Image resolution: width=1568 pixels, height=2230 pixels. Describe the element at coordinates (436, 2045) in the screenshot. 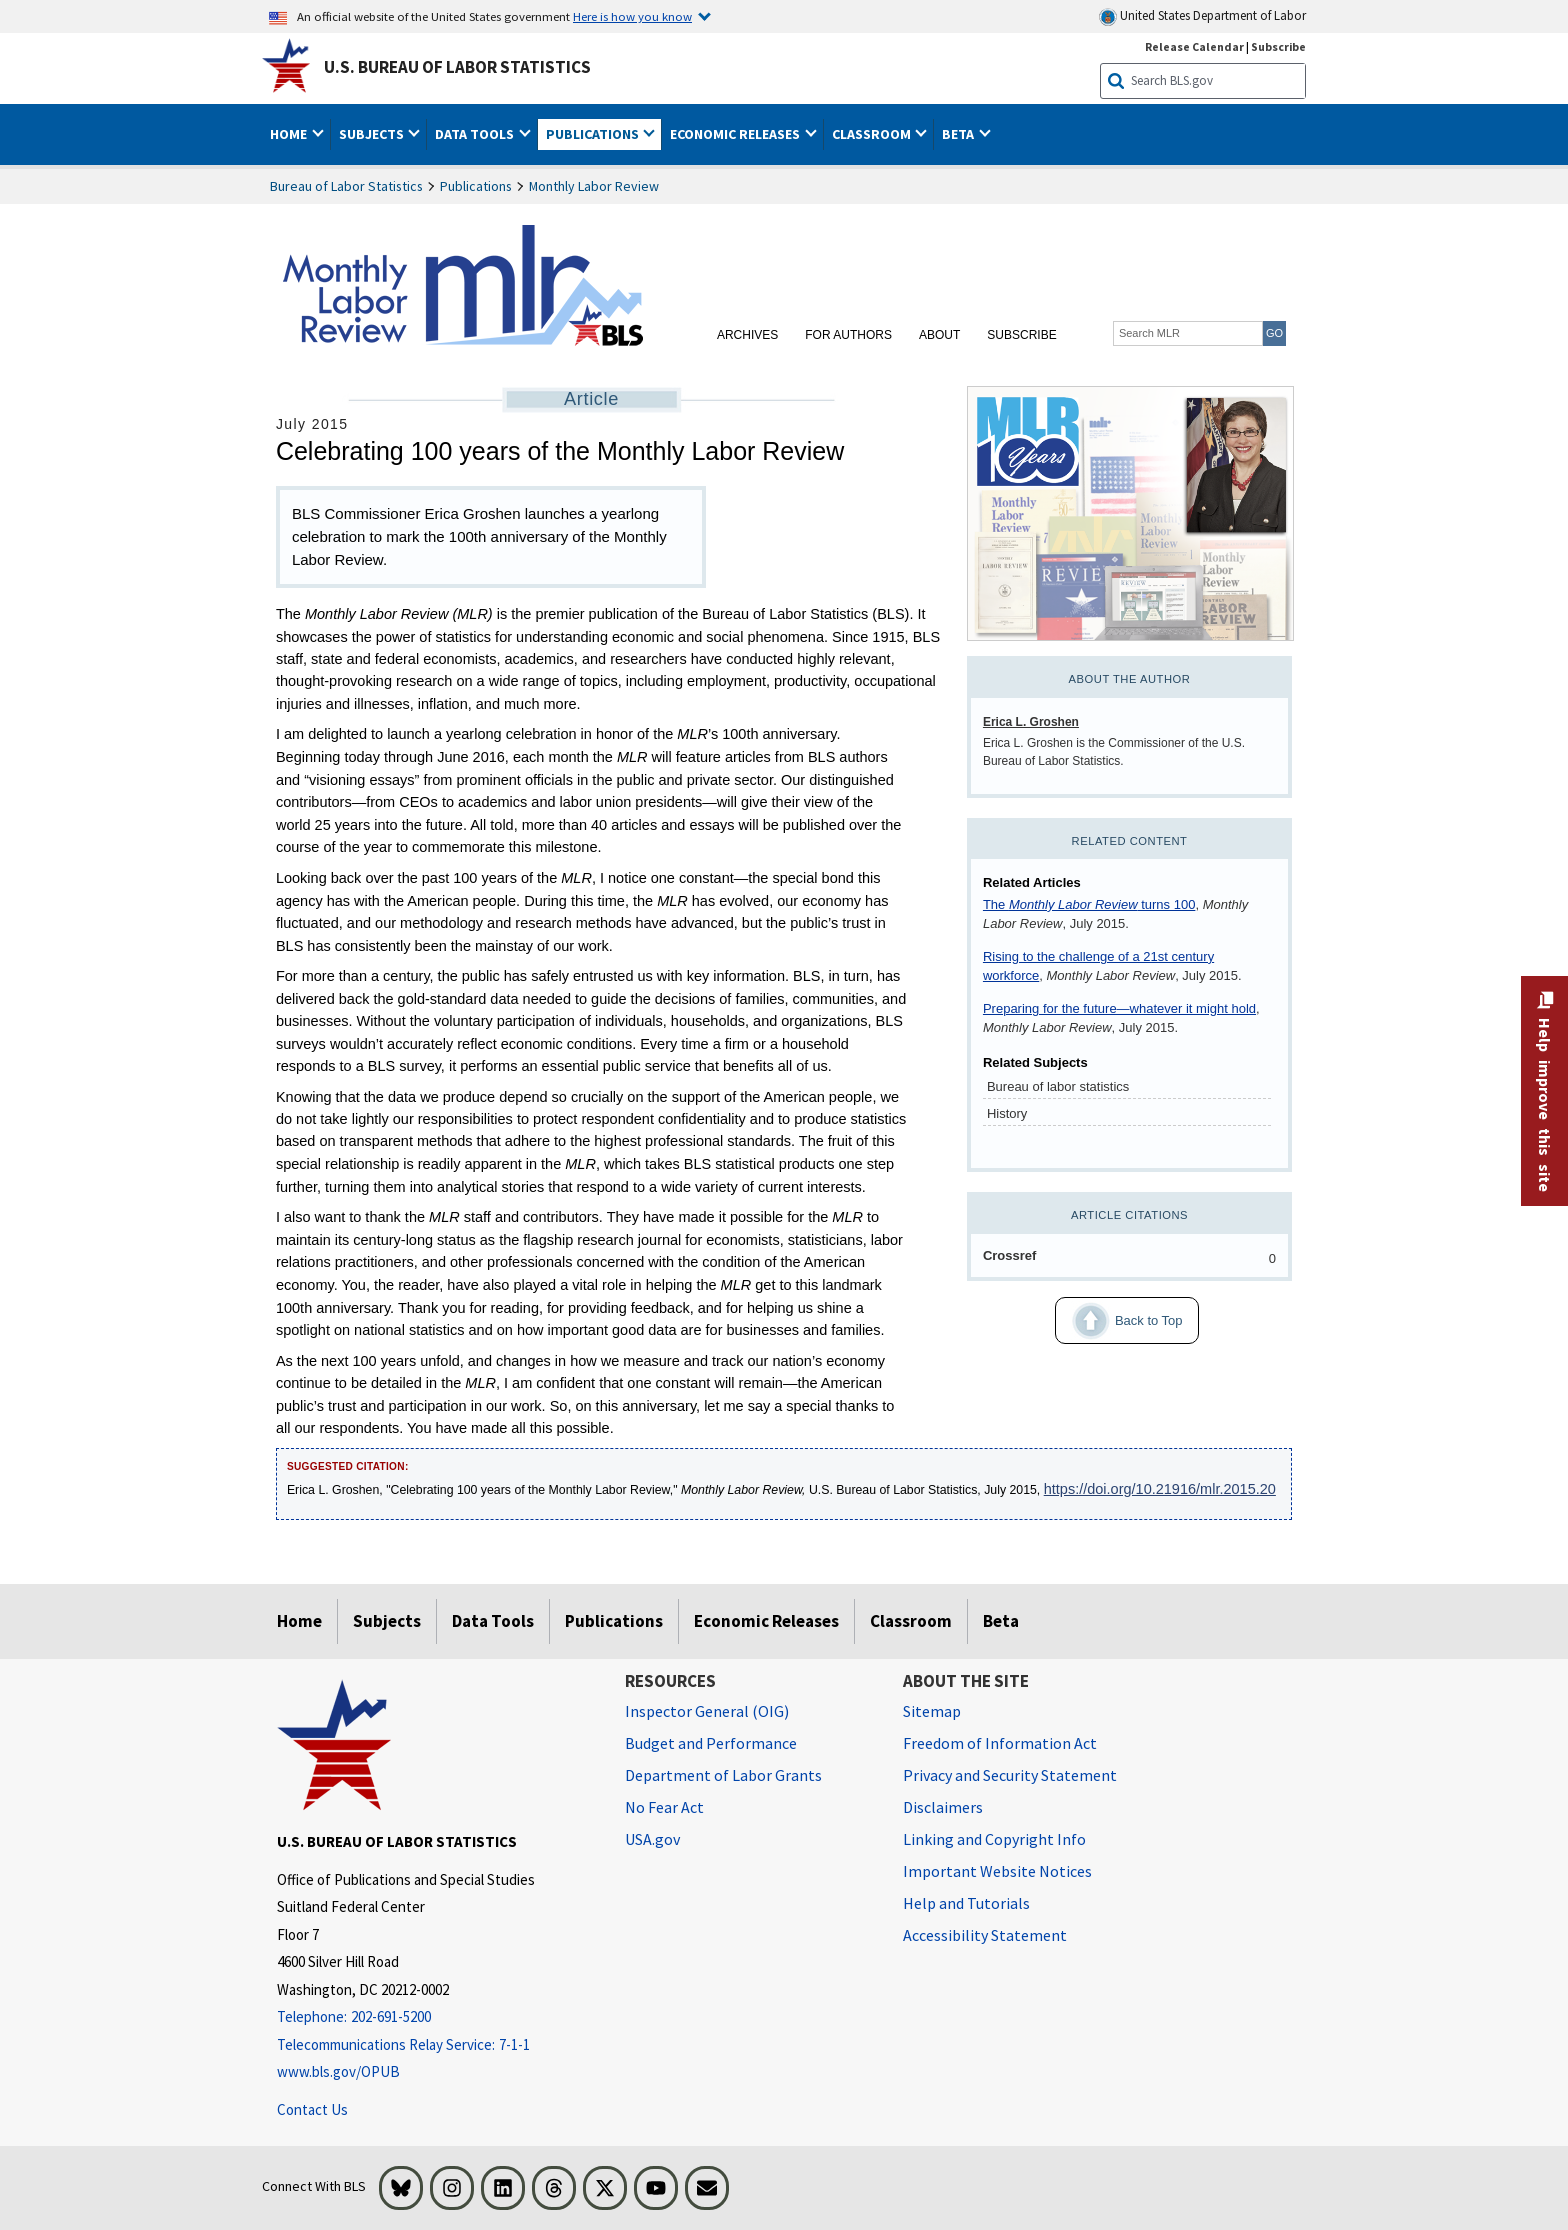

I see `[Telecommunications Relay Service: 7-1-1 Telecommunications Relay Service: 7-1-1 If you are deaf, hard of hearing]` at that location.